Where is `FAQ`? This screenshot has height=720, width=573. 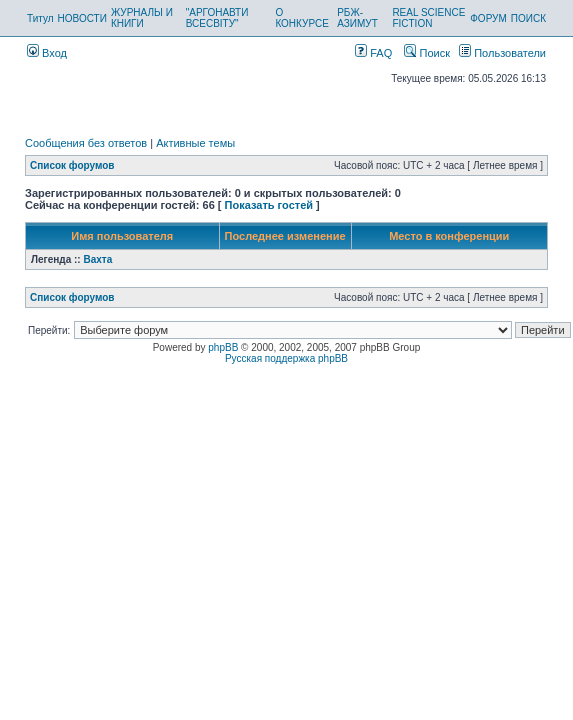 FAQ is located at coordinates (373, 53).